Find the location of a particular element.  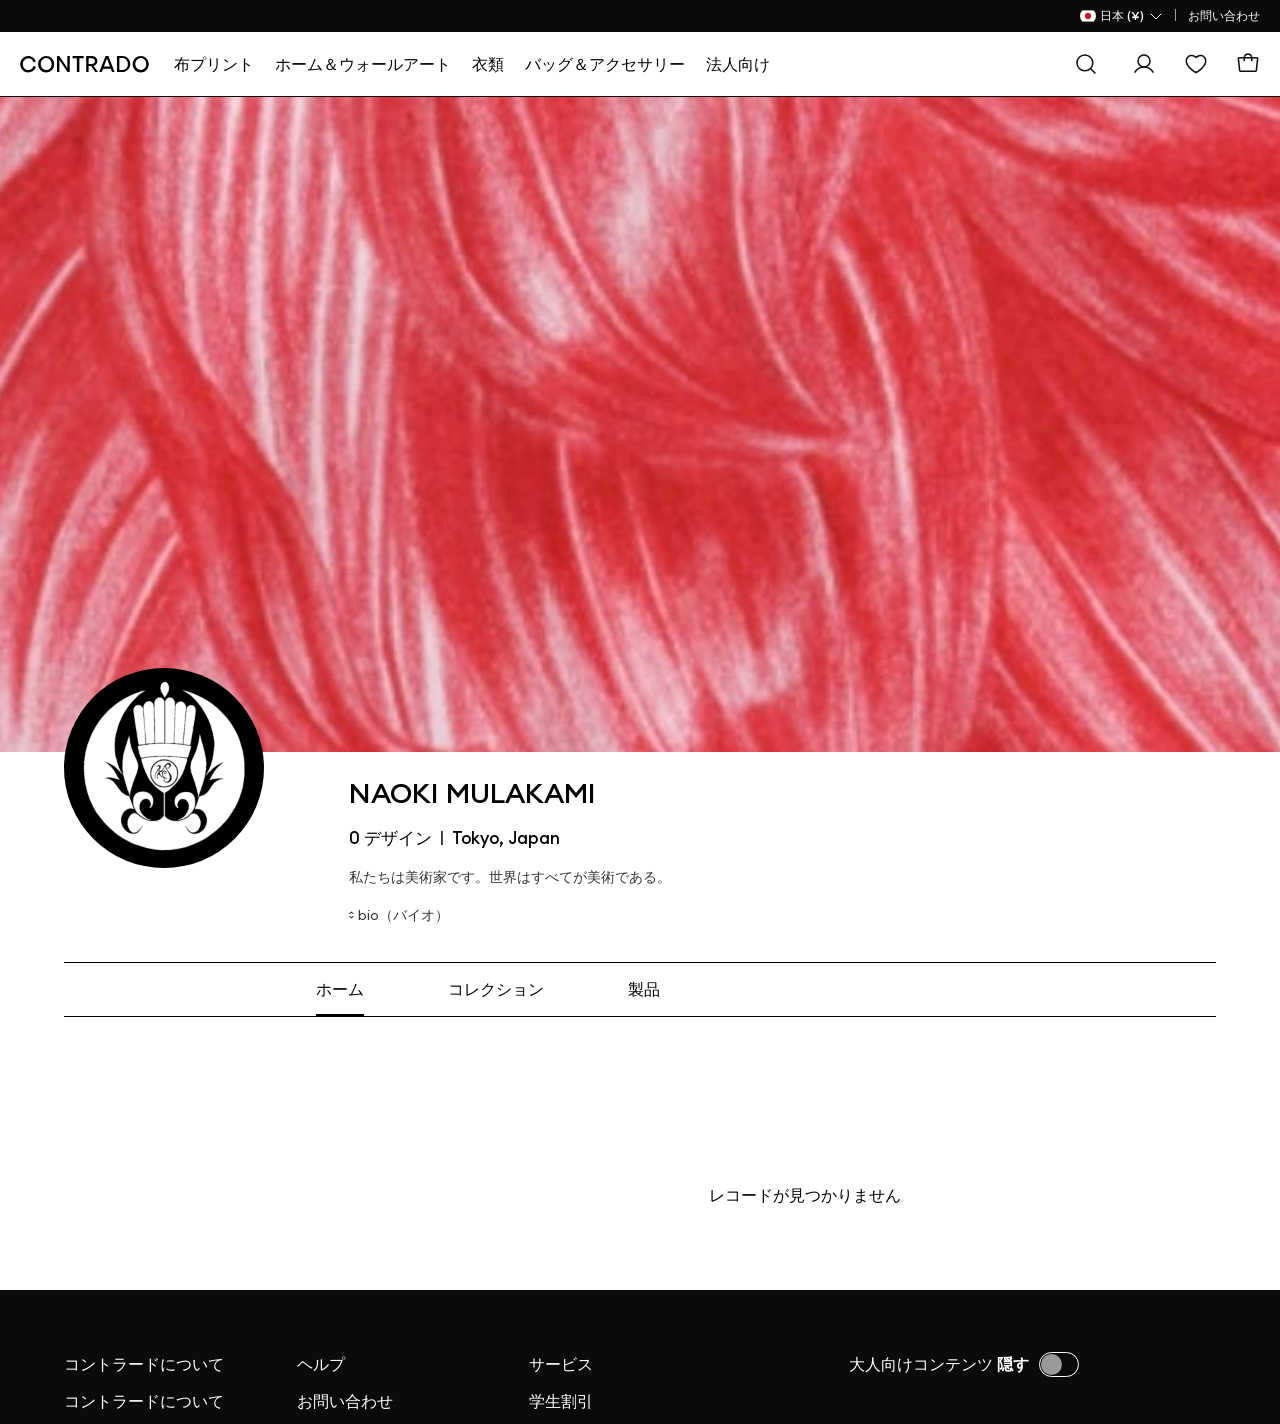

[国名 Selector] is located at coordinates (1122, 16).